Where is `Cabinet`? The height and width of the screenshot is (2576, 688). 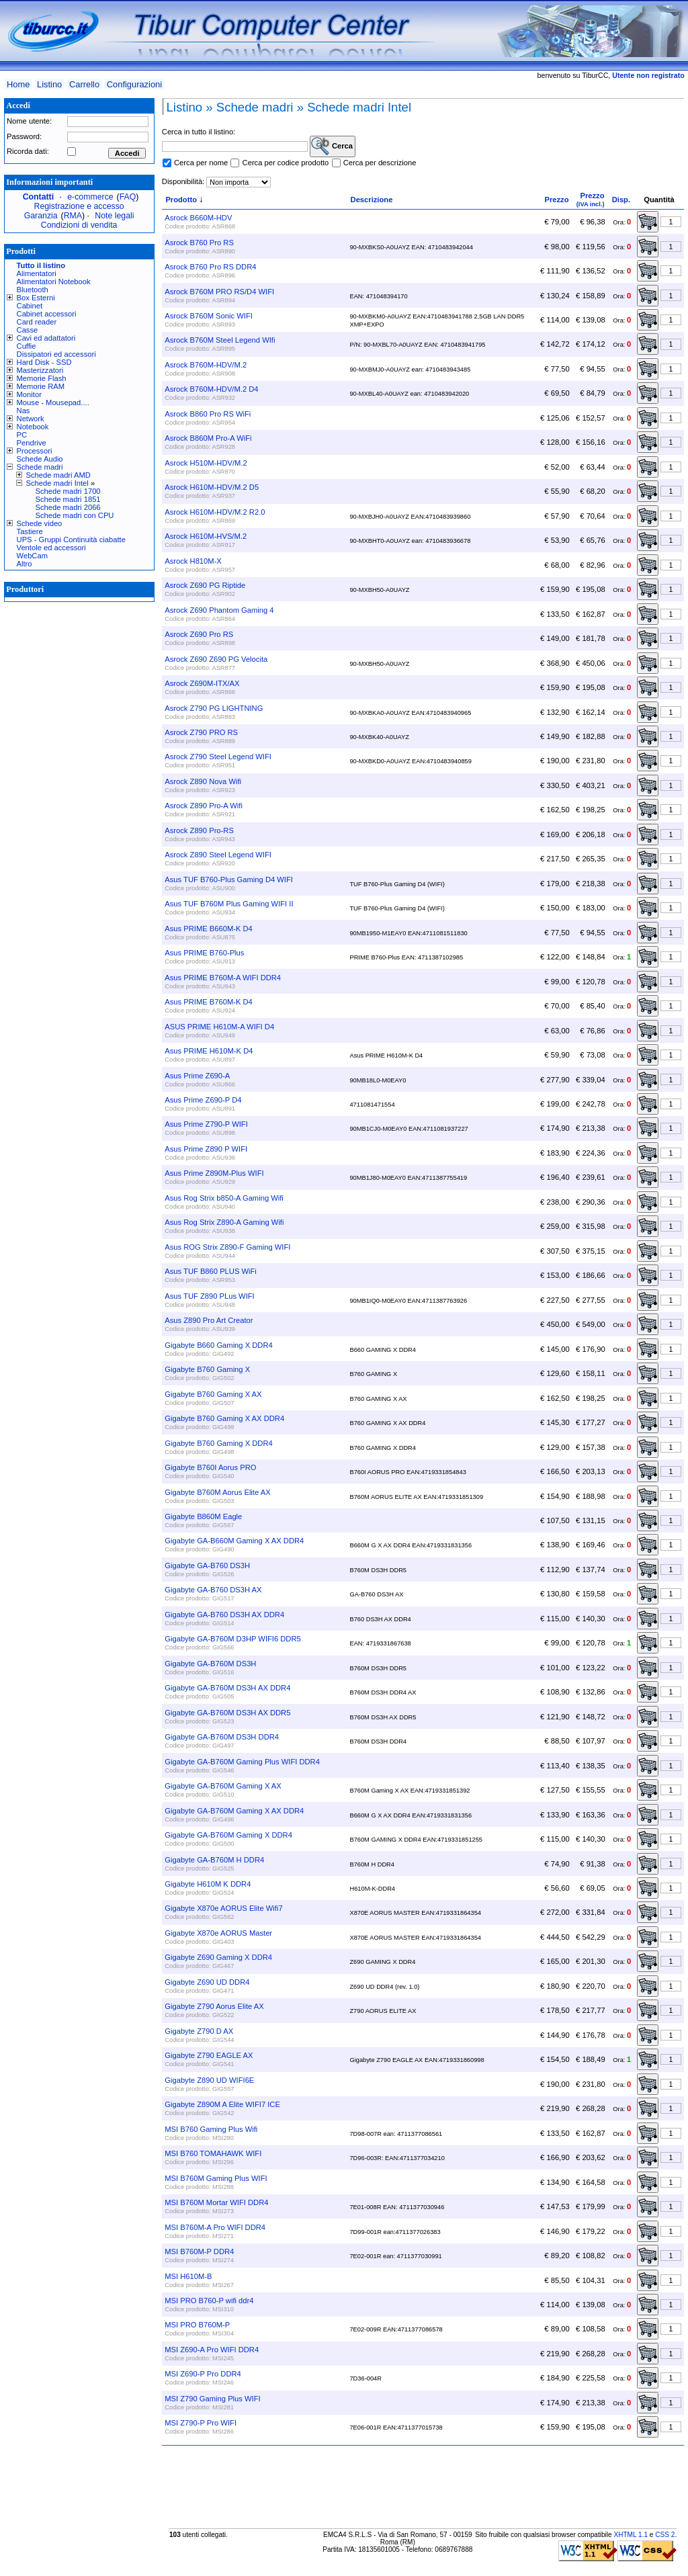
Cabinet is located at coordinates (30, 306).